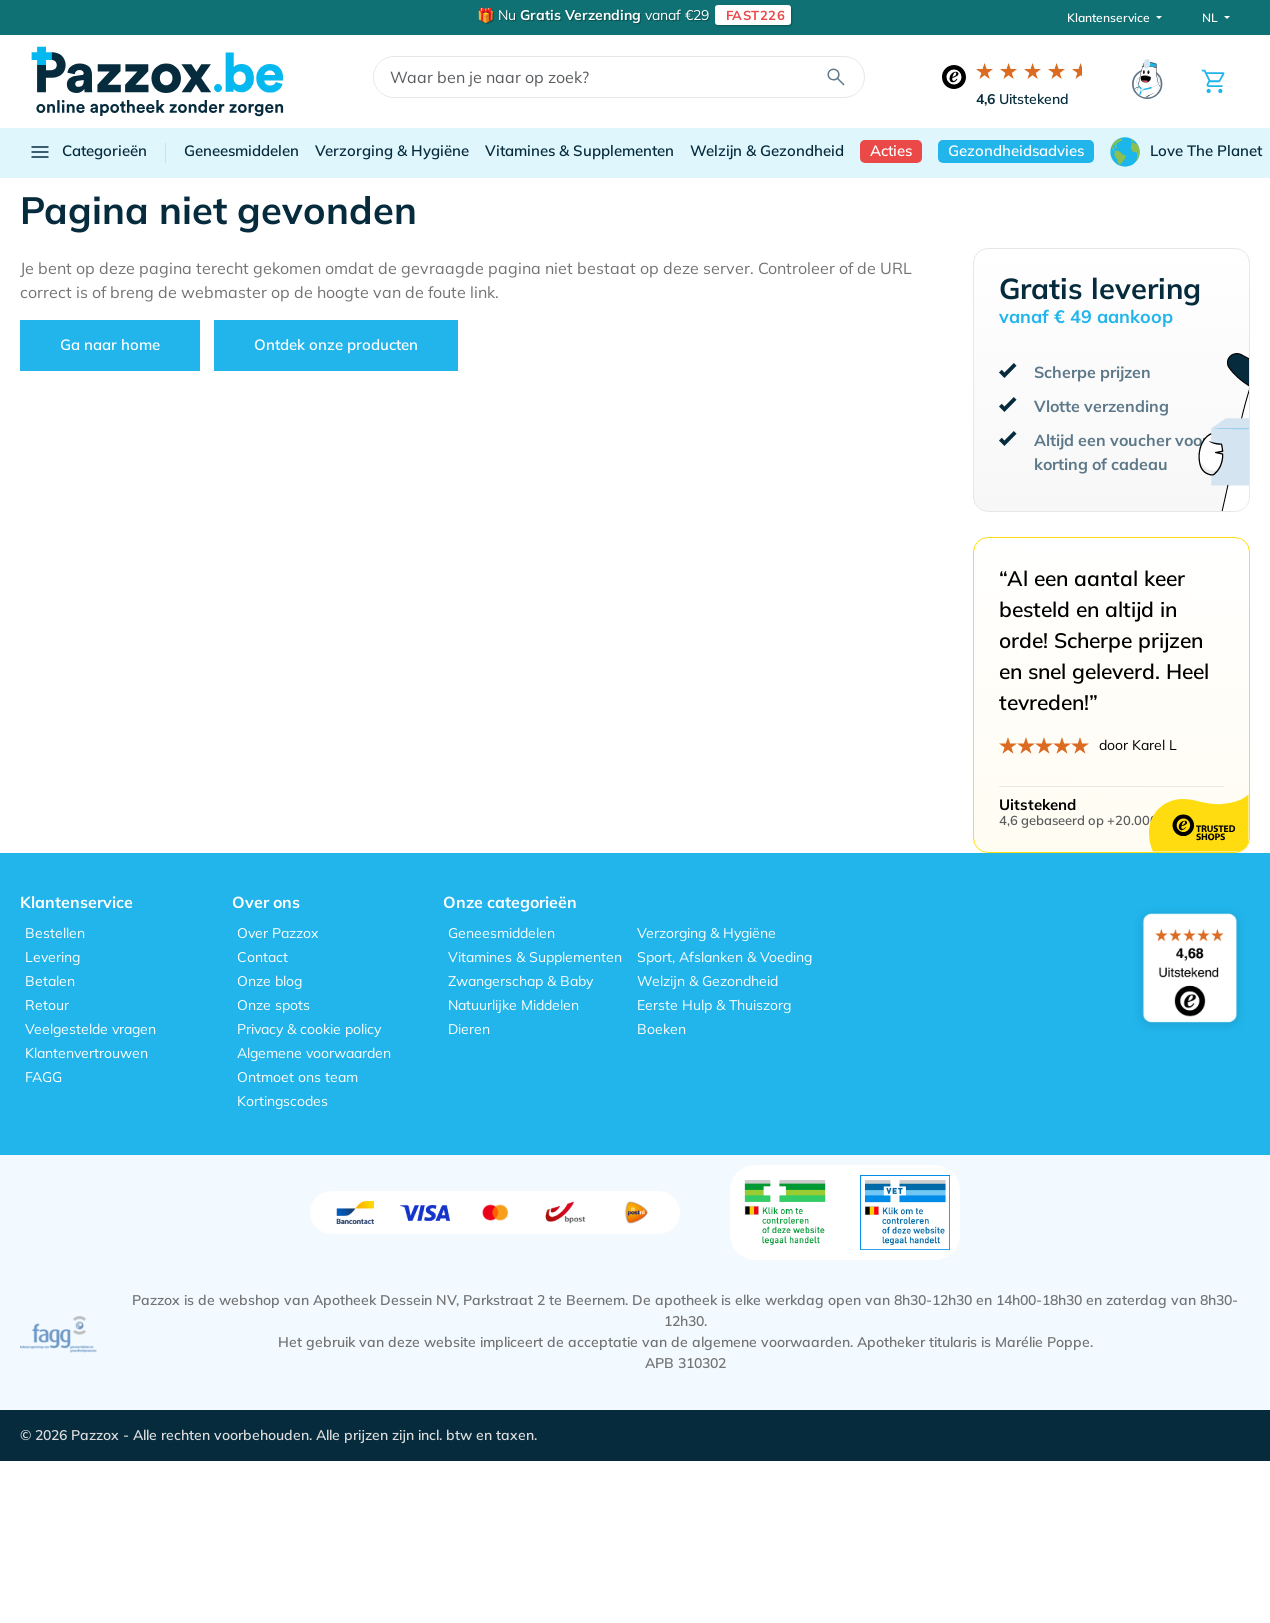 This screenshot has width=1270, height=1623. What do you see at coordinates (86, 1053) in the screenshot?
I see `Klantenvertrouwen` at bounding box center [86, 1053].